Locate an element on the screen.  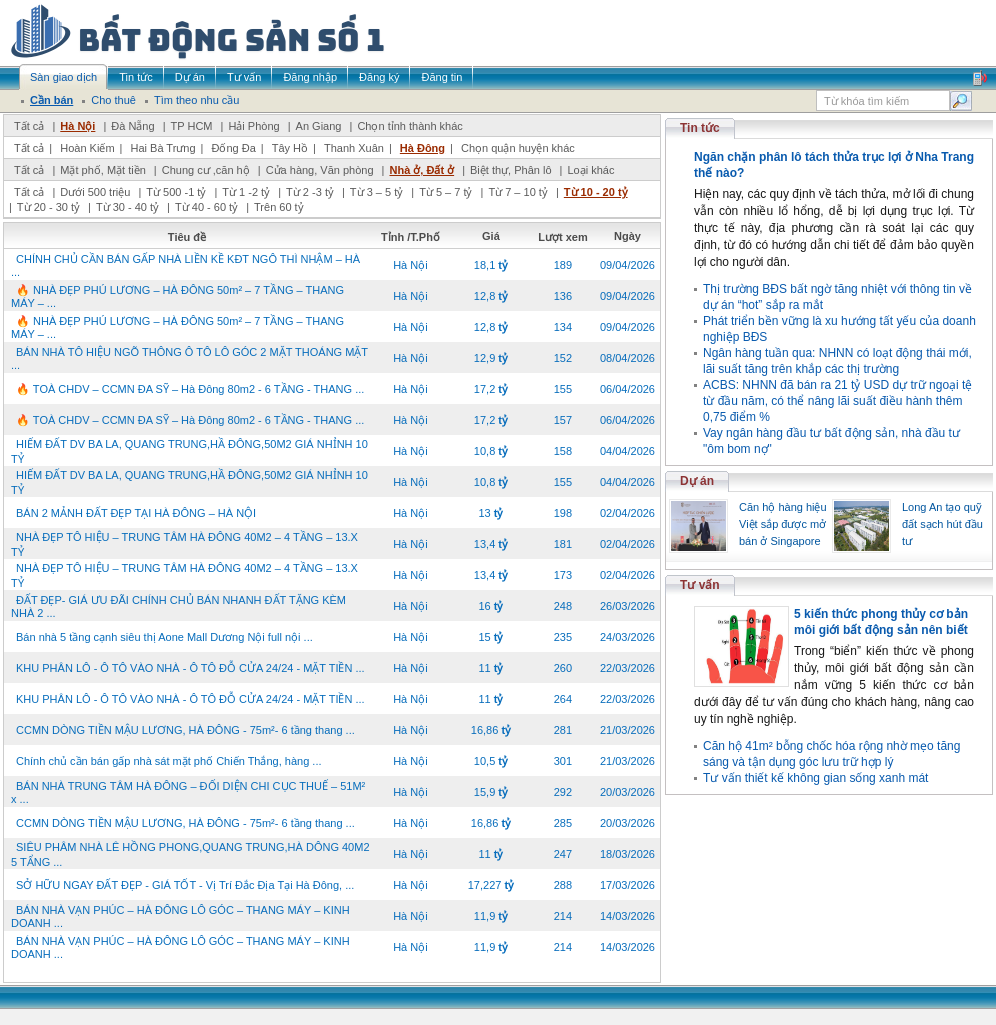
SỞ HỮU NGAY ĐẤT ĐẸP - GIÁ TỐT - Vị Trí Đắc Địa Tại Hà Đông, ... is located at coordinates (185, 885).